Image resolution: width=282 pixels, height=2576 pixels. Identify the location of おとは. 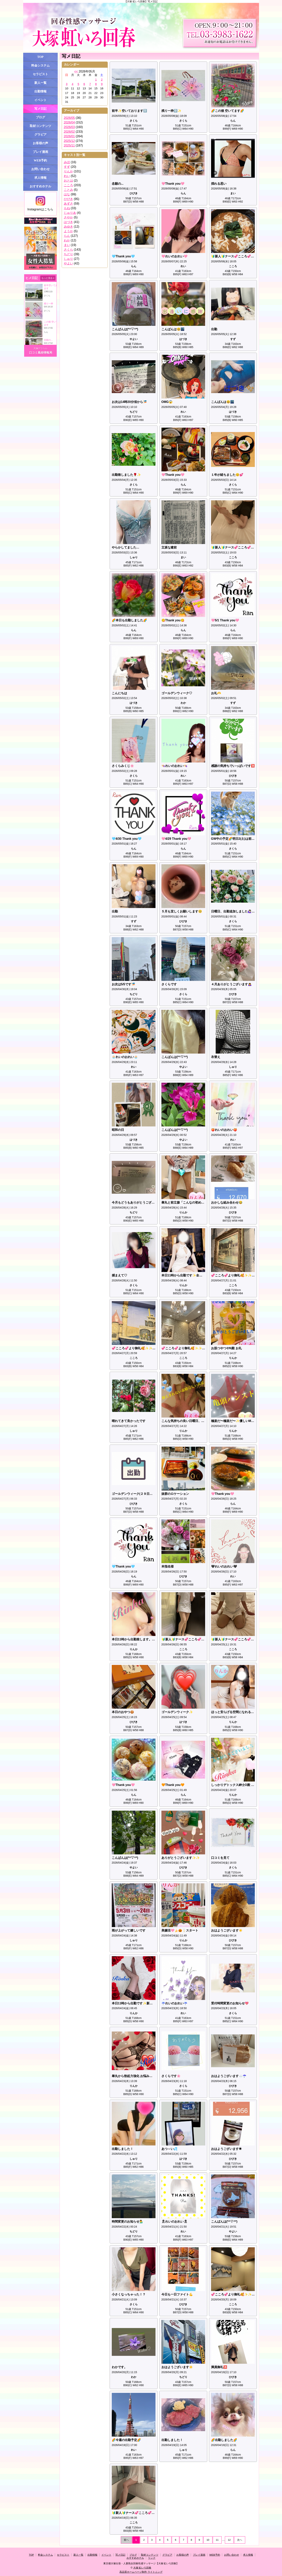
(68, 180).